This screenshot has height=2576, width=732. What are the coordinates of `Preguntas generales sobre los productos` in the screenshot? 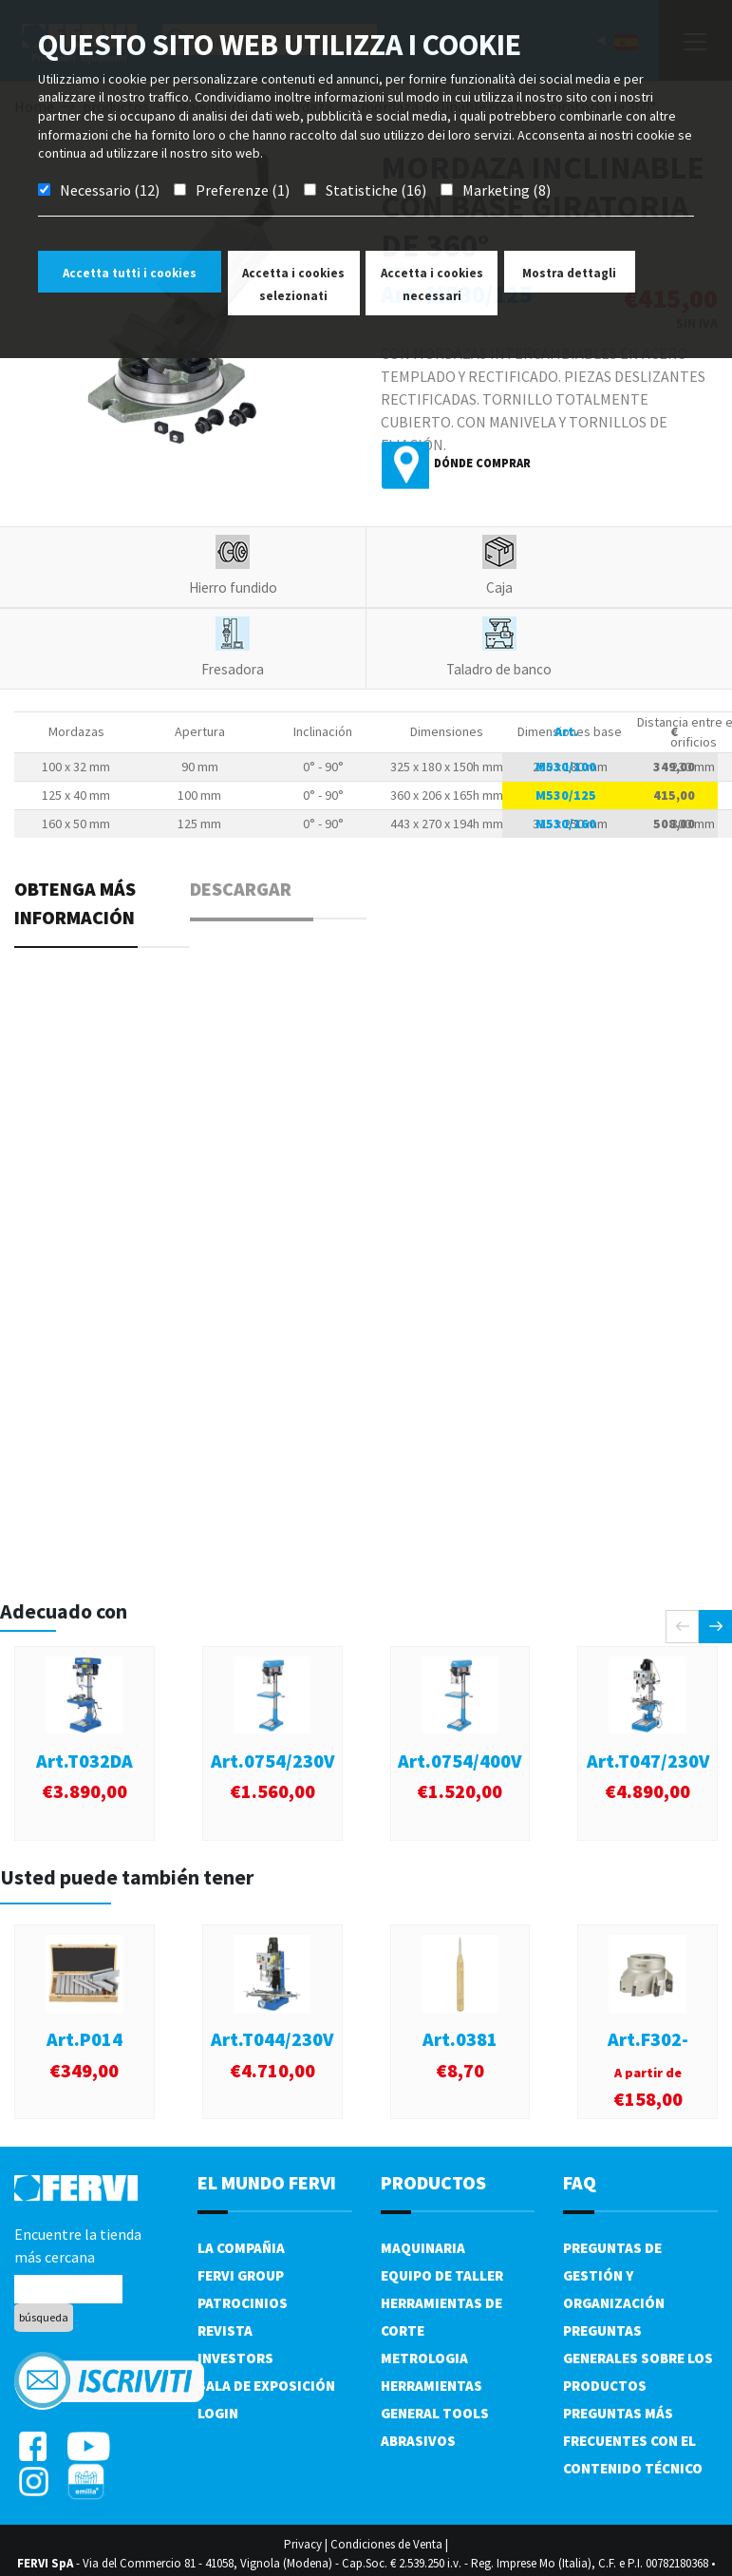 It's located at (638, 2358).